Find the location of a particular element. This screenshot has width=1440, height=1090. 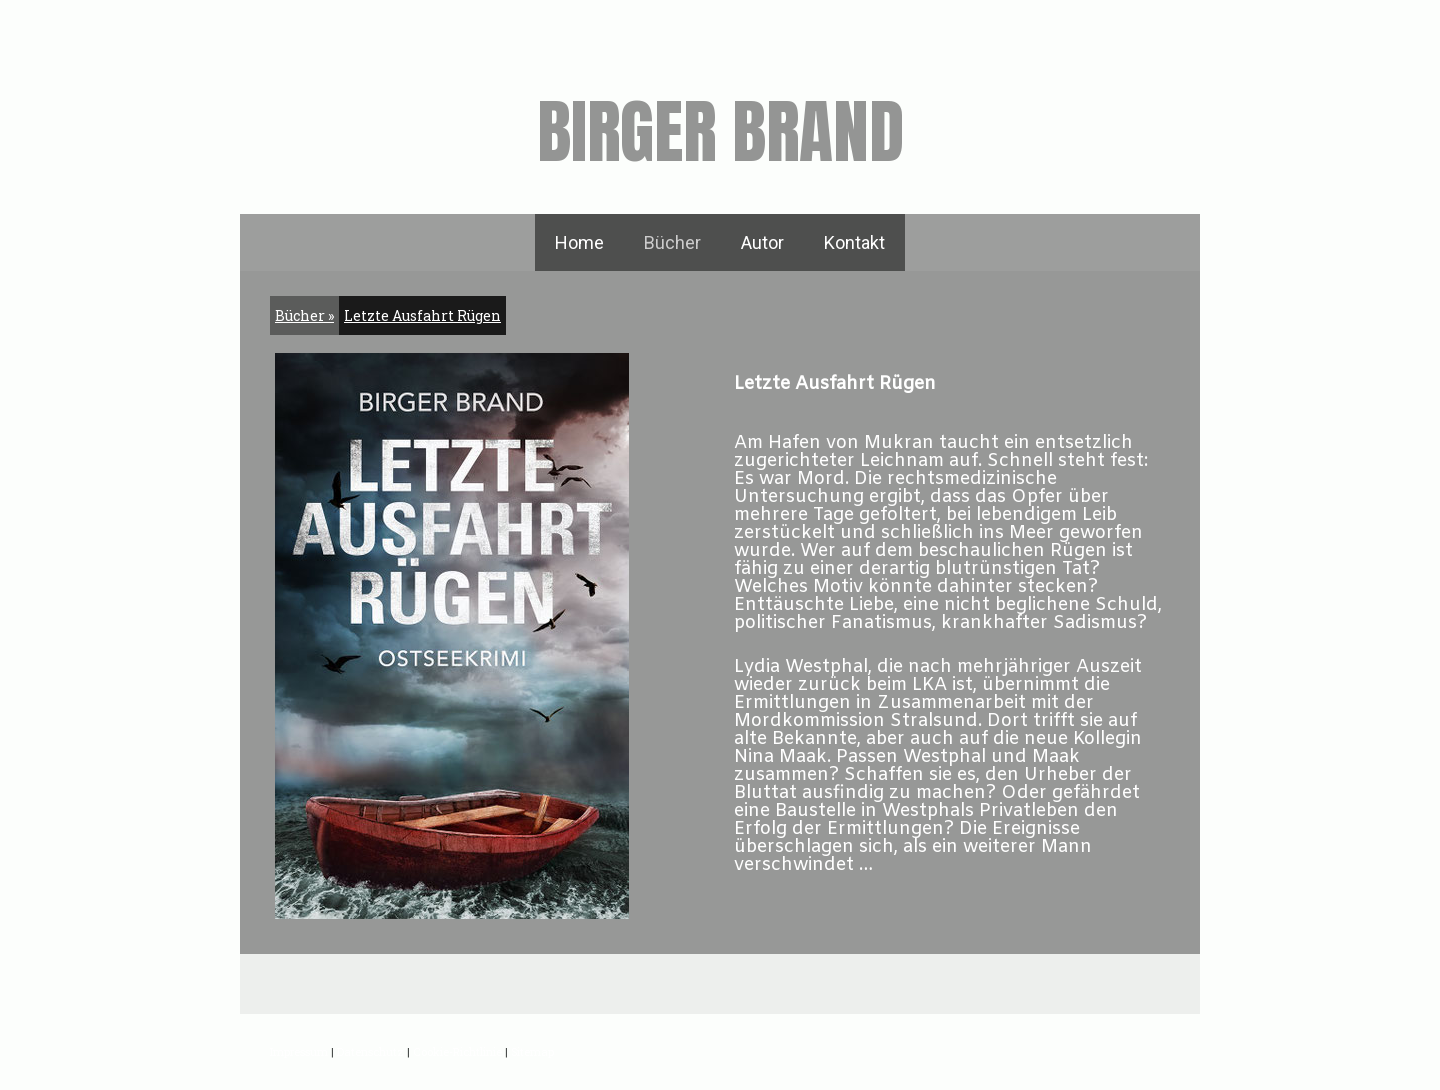

Impressum is located at coordinates (299, 1051).